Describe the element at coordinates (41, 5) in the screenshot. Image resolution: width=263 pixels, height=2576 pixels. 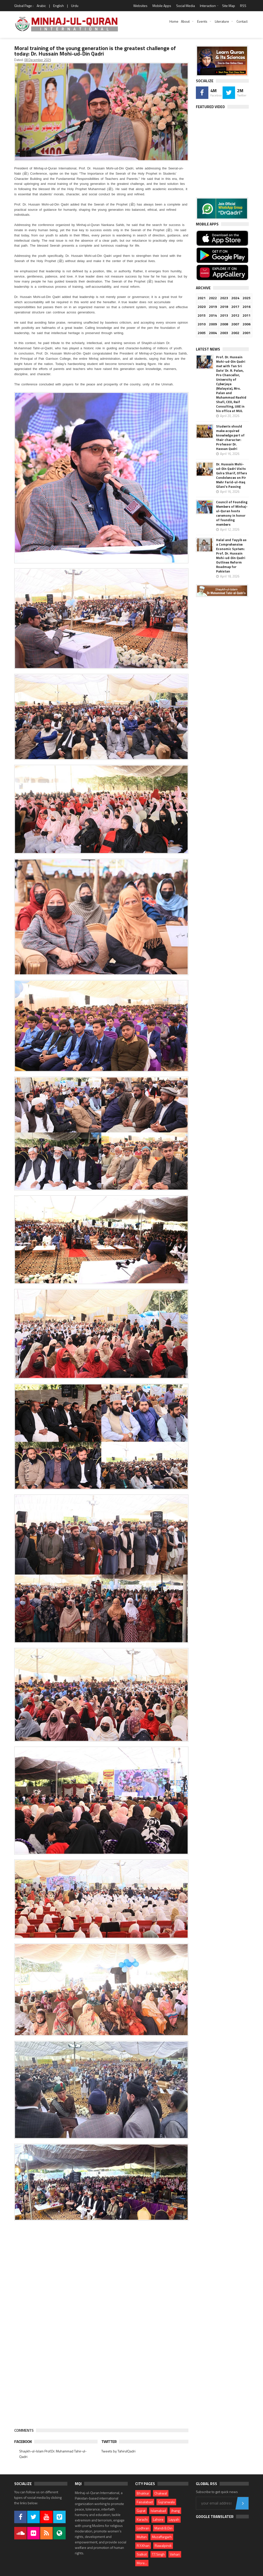
I see `Arabic` at that location.